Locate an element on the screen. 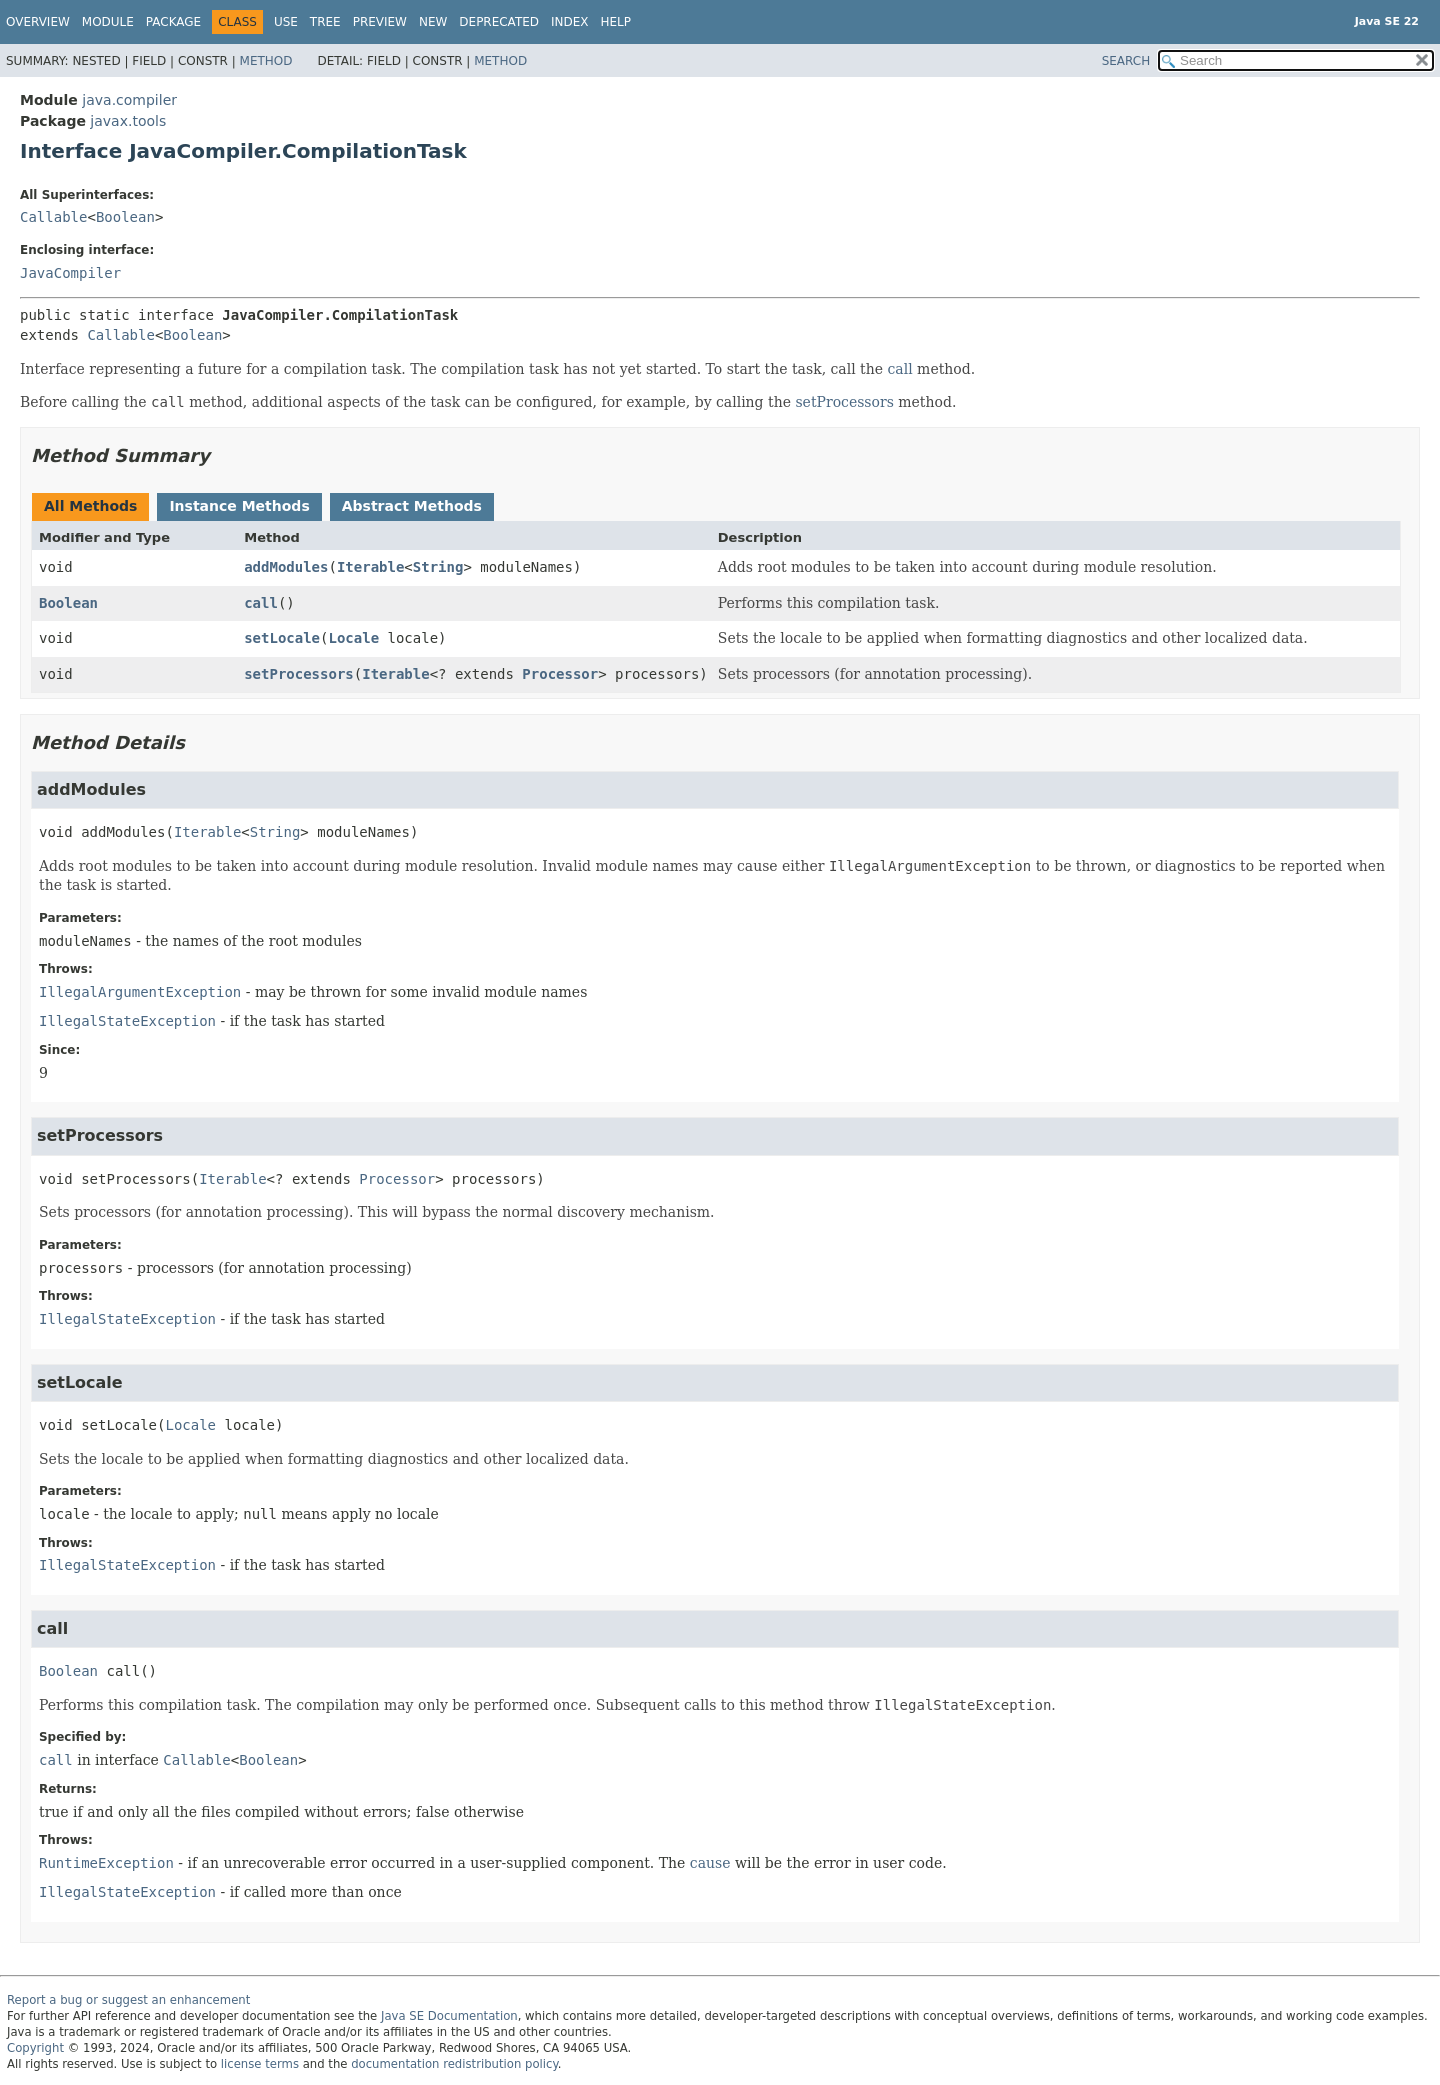  All Methods [tab] is located at coordinates (90, 506).